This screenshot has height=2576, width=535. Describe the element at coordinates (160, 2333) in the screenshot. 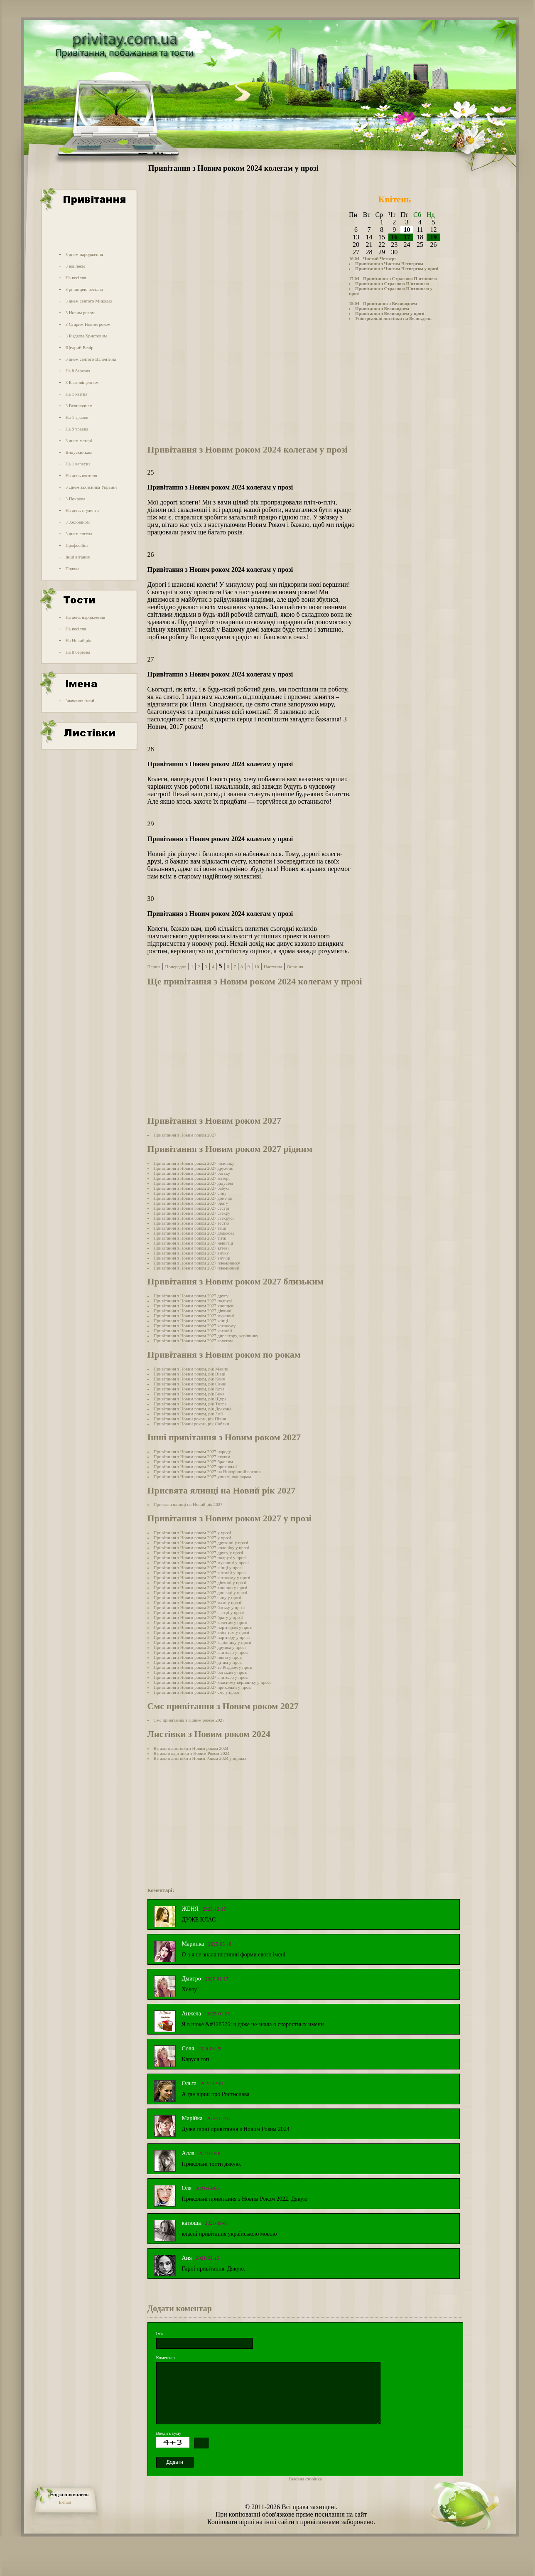

I see `Ім'я` at that location.